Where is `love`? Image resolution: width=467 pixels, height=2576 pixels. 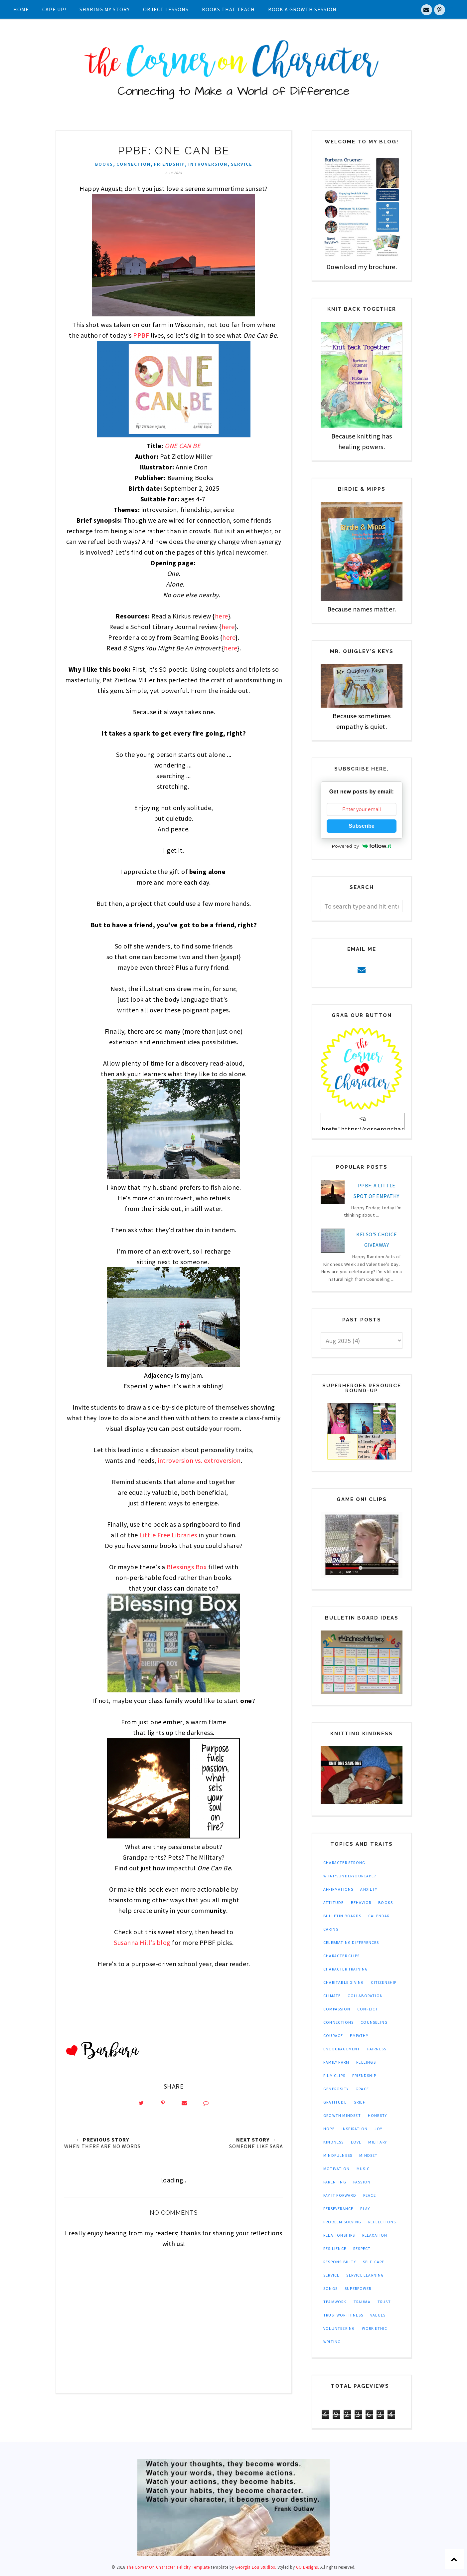
love is located at coordinates (356, 2142).